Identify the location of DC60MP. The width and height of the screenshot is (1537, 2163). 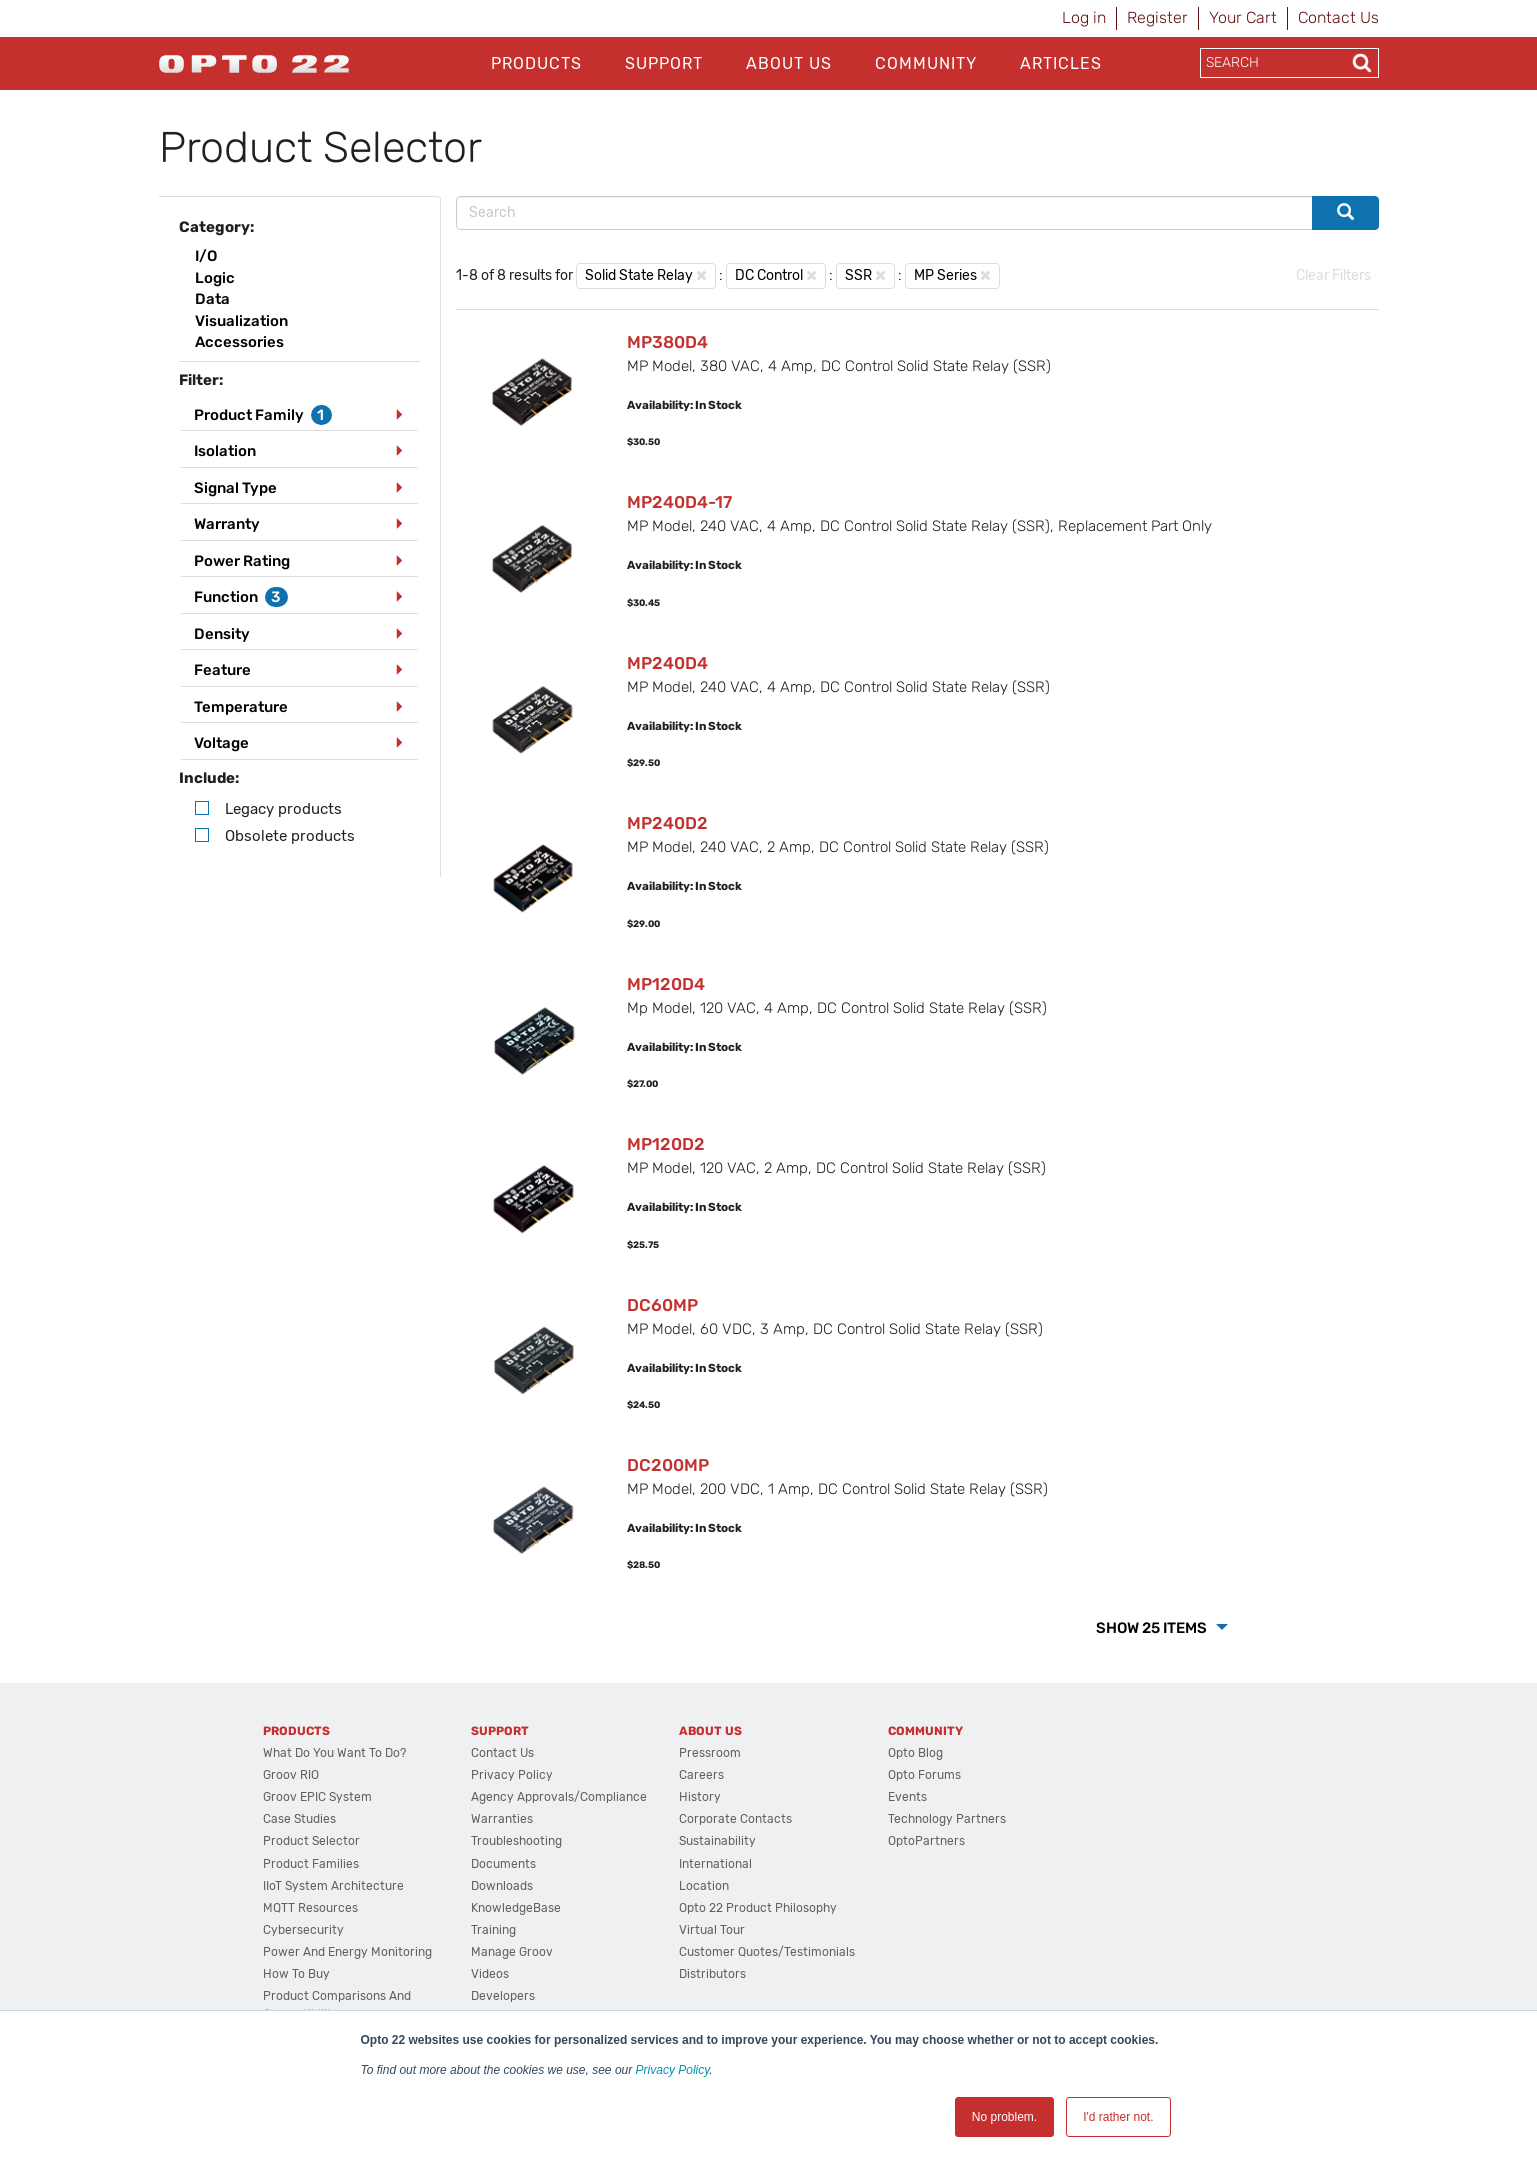
(662, 1305).